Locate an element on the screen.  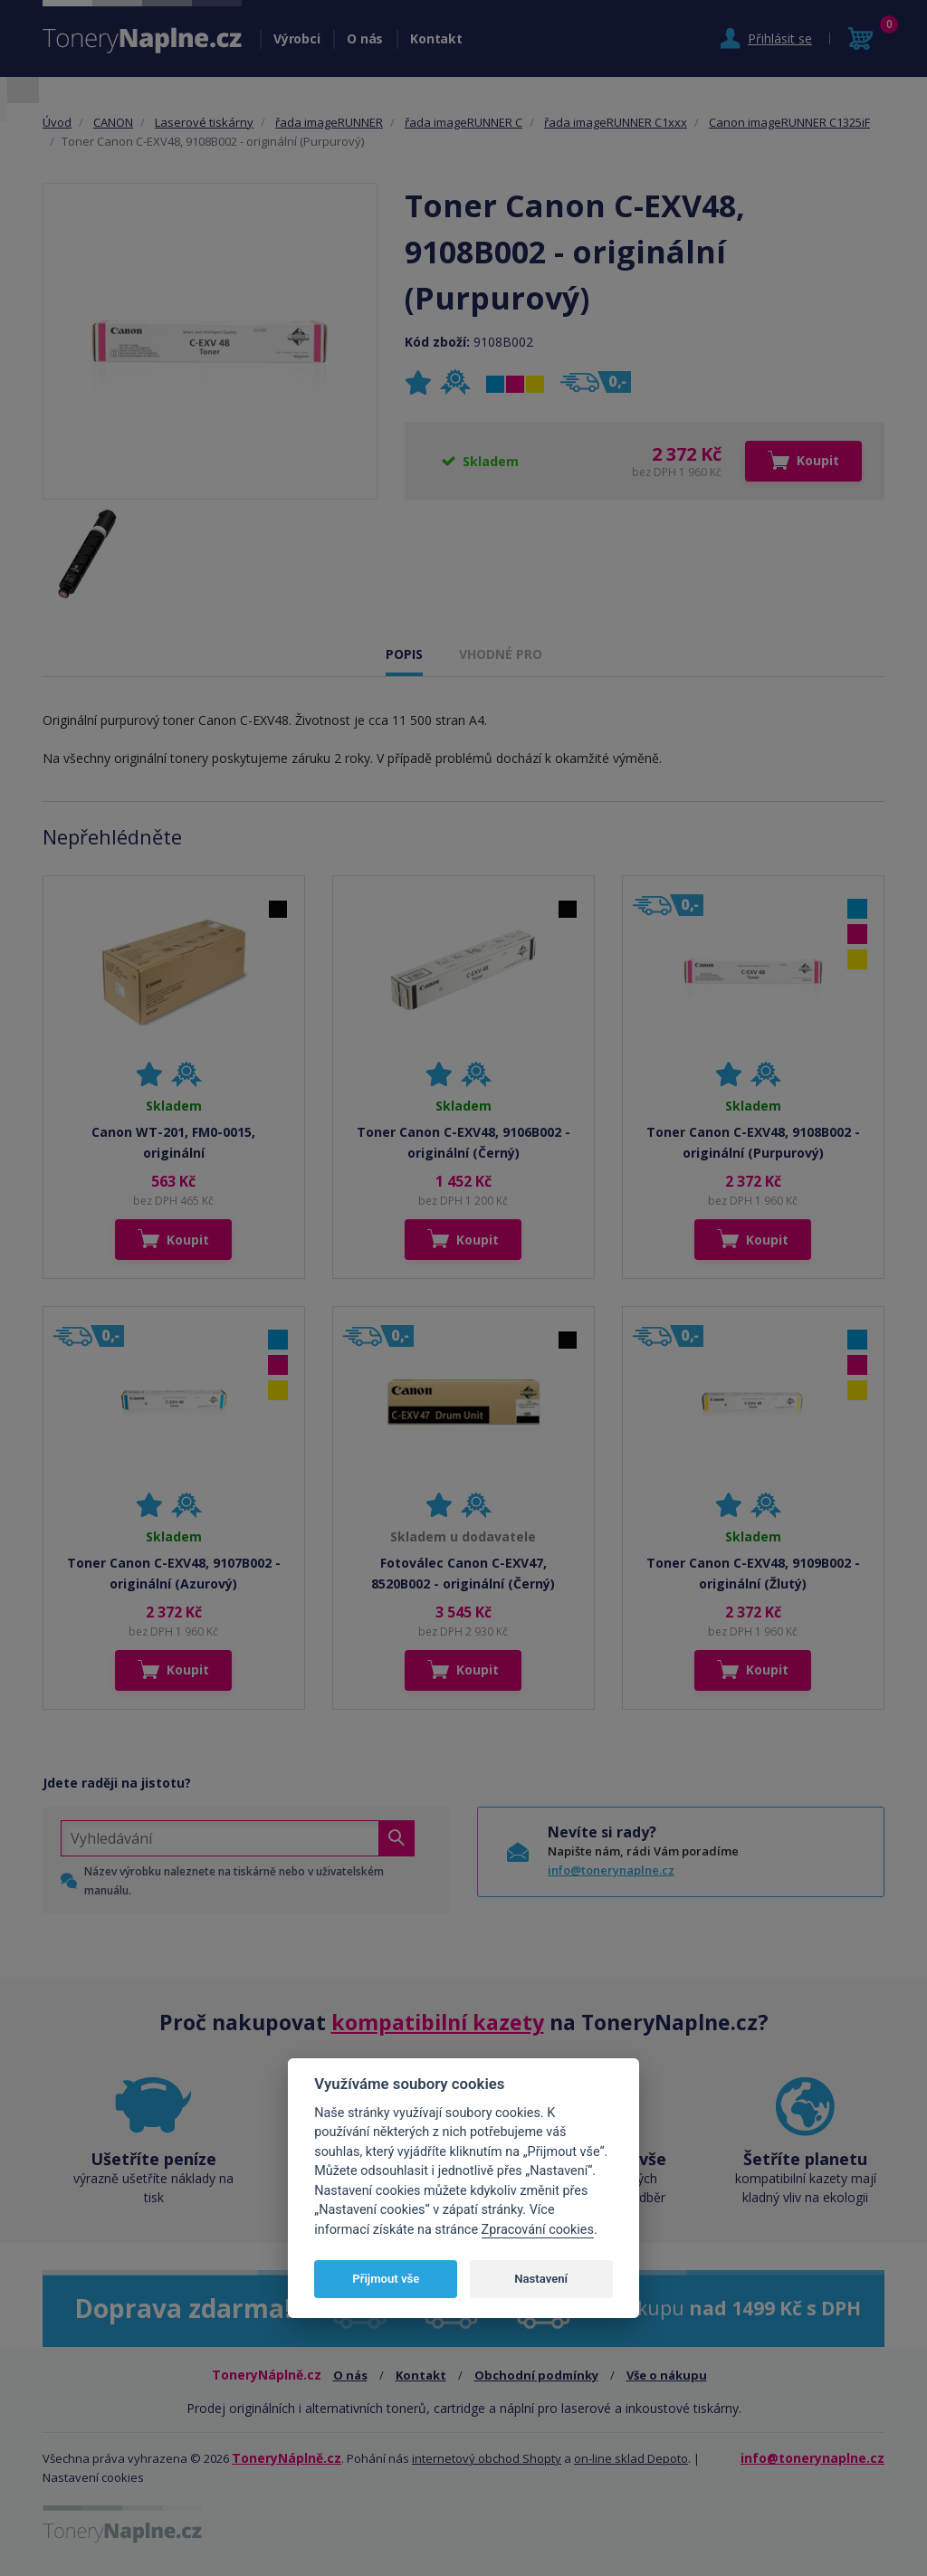
CANON is located at coordinates (113, 122).